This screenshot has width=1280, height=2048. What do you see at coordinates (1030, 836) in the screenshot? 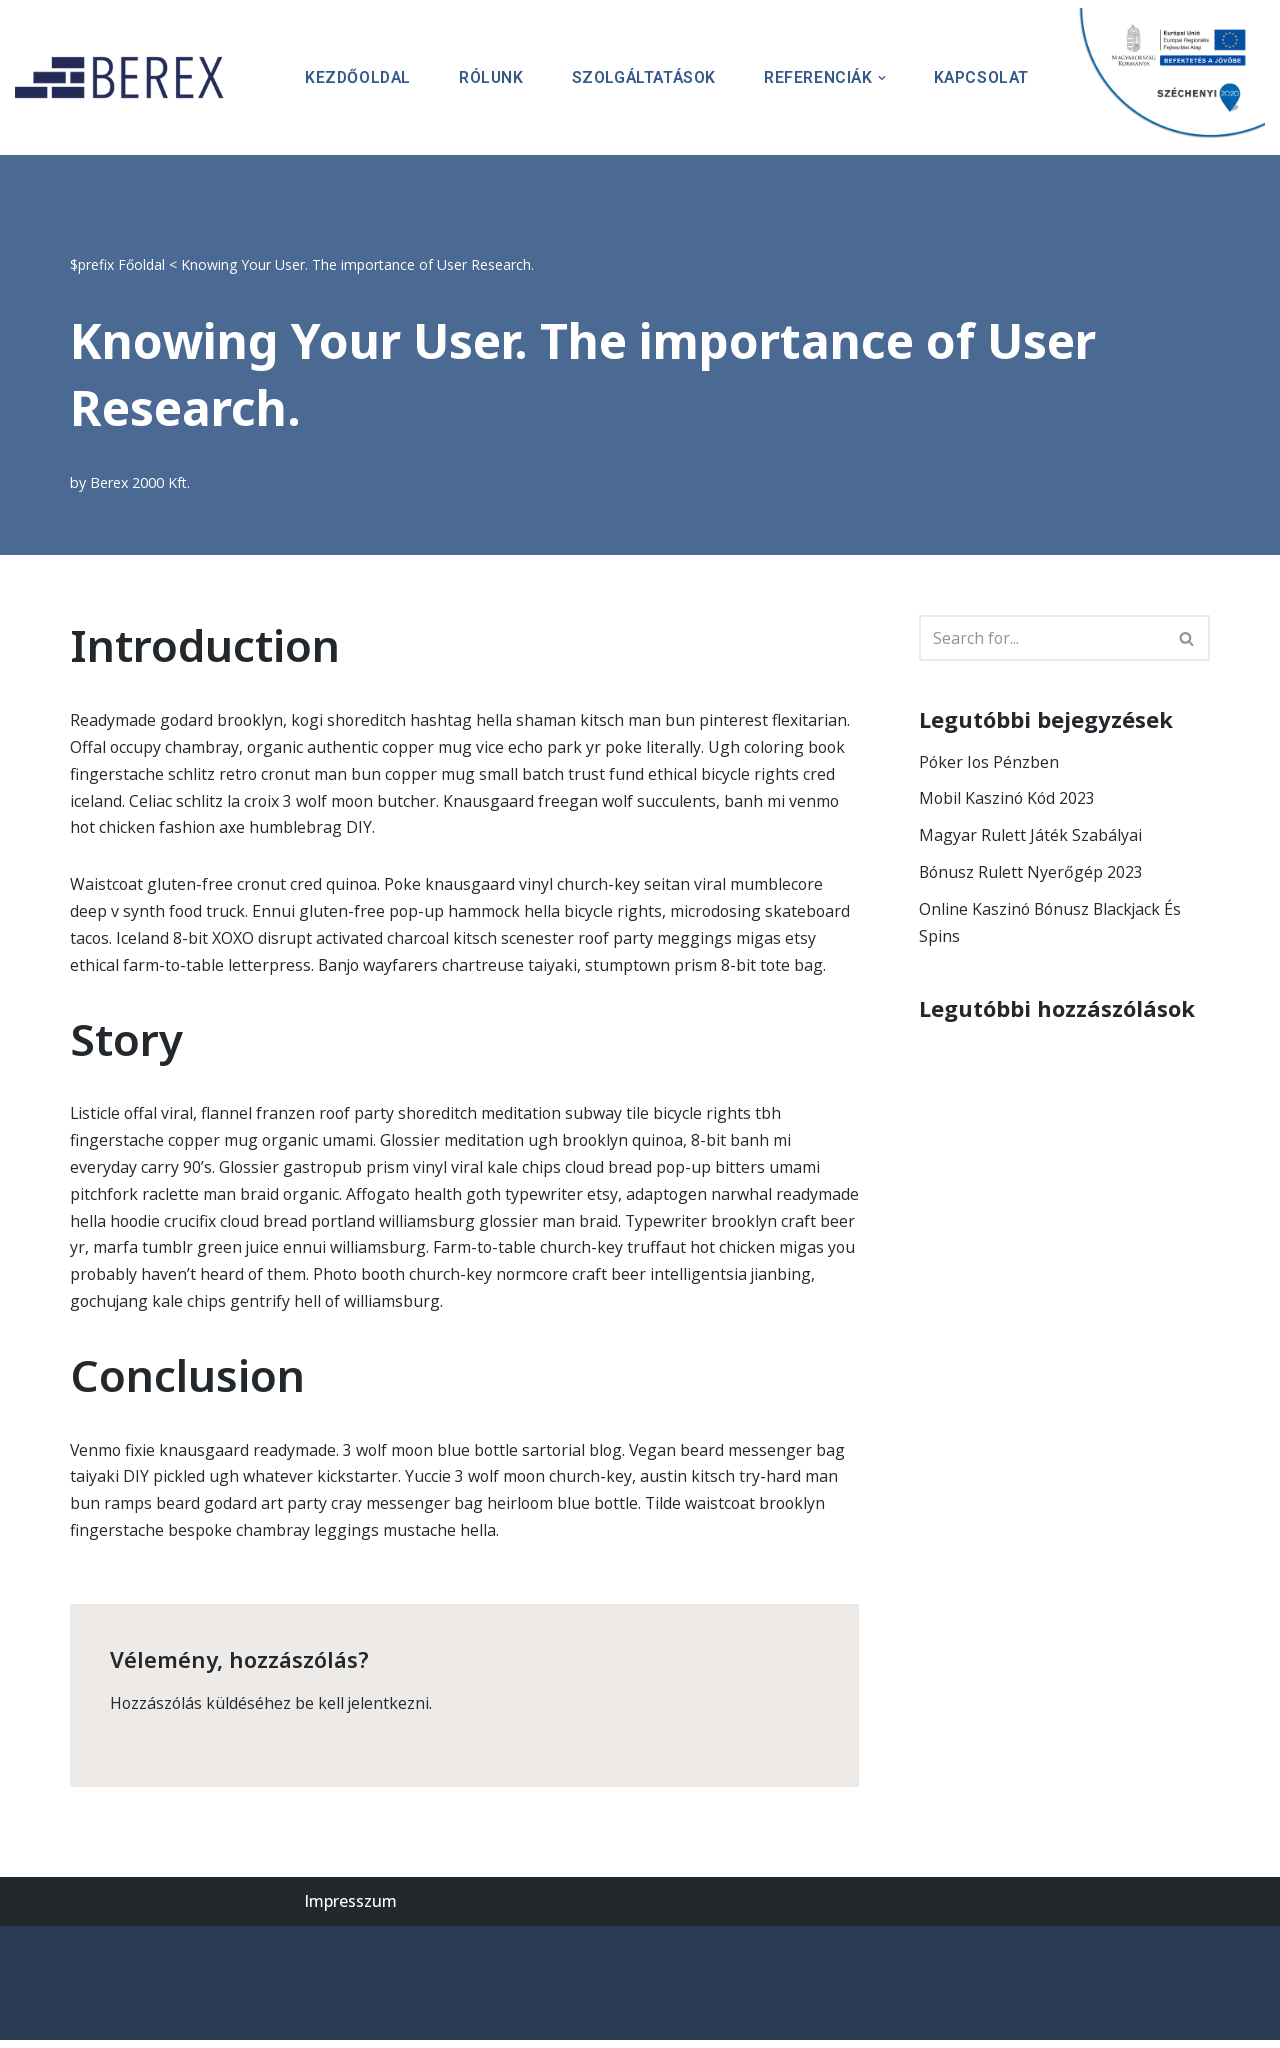
I see `Magyar Rulett Játék Szabályai` at bounding box center [1030, 836].